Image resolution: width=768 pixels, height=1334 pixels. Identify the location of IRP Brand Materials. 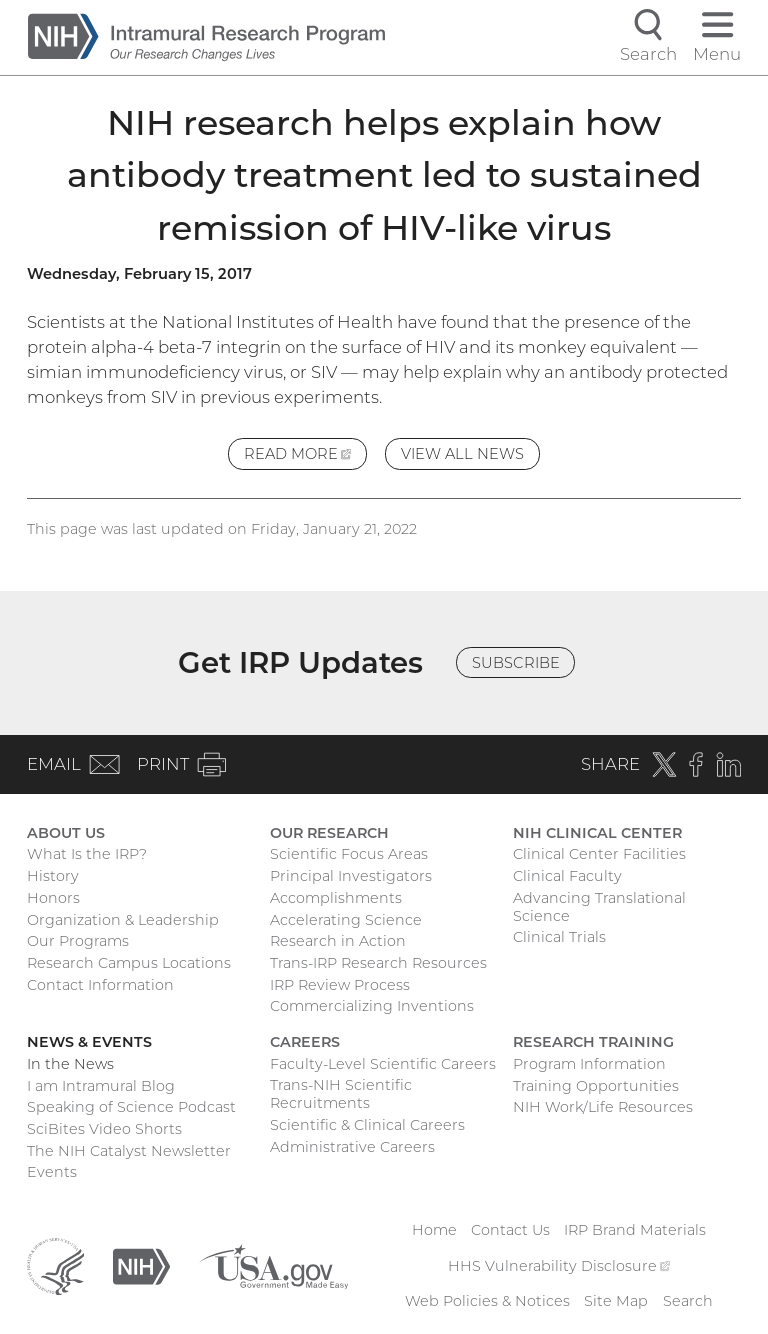
(635, 1230).